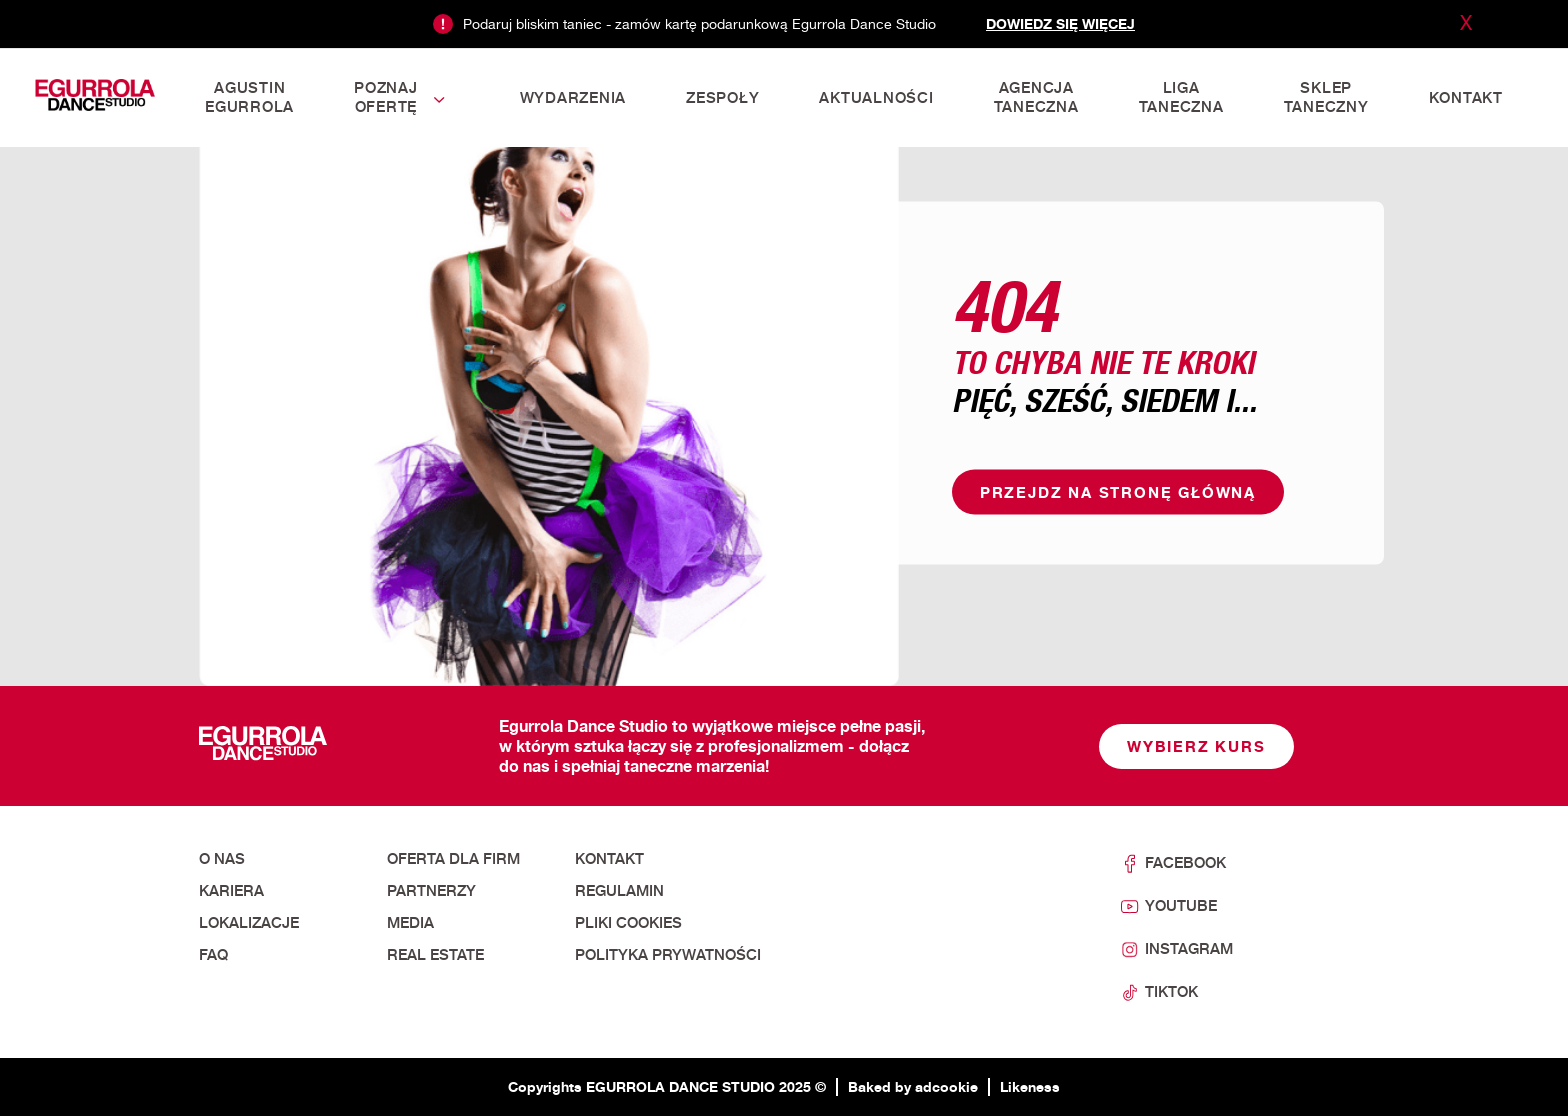 The width and height of the screenshot is (1568, 1116). Describe the element at coordinates (222, 859) in the screenshot. I see `O nas` at that location.